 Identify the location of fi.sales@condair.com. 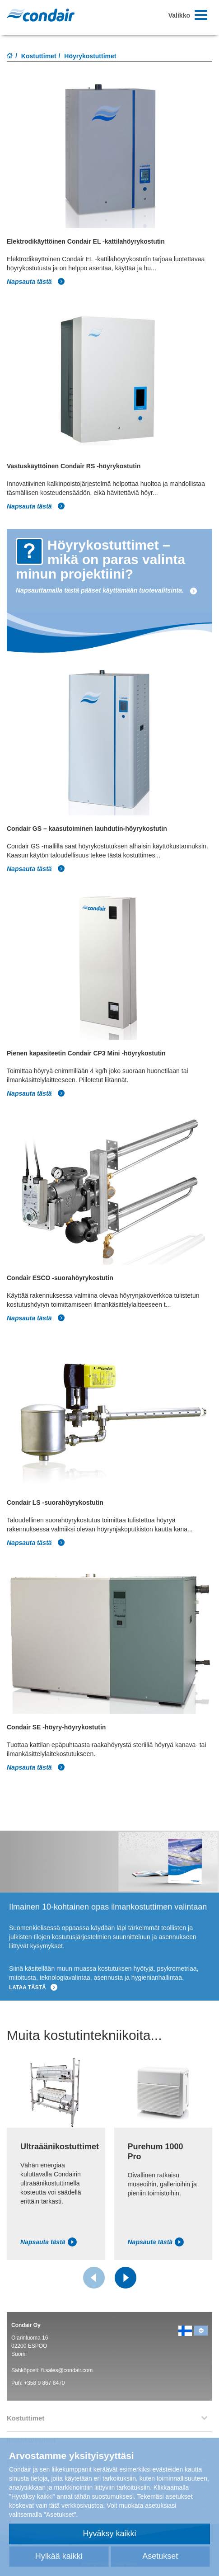
(67, 2370).